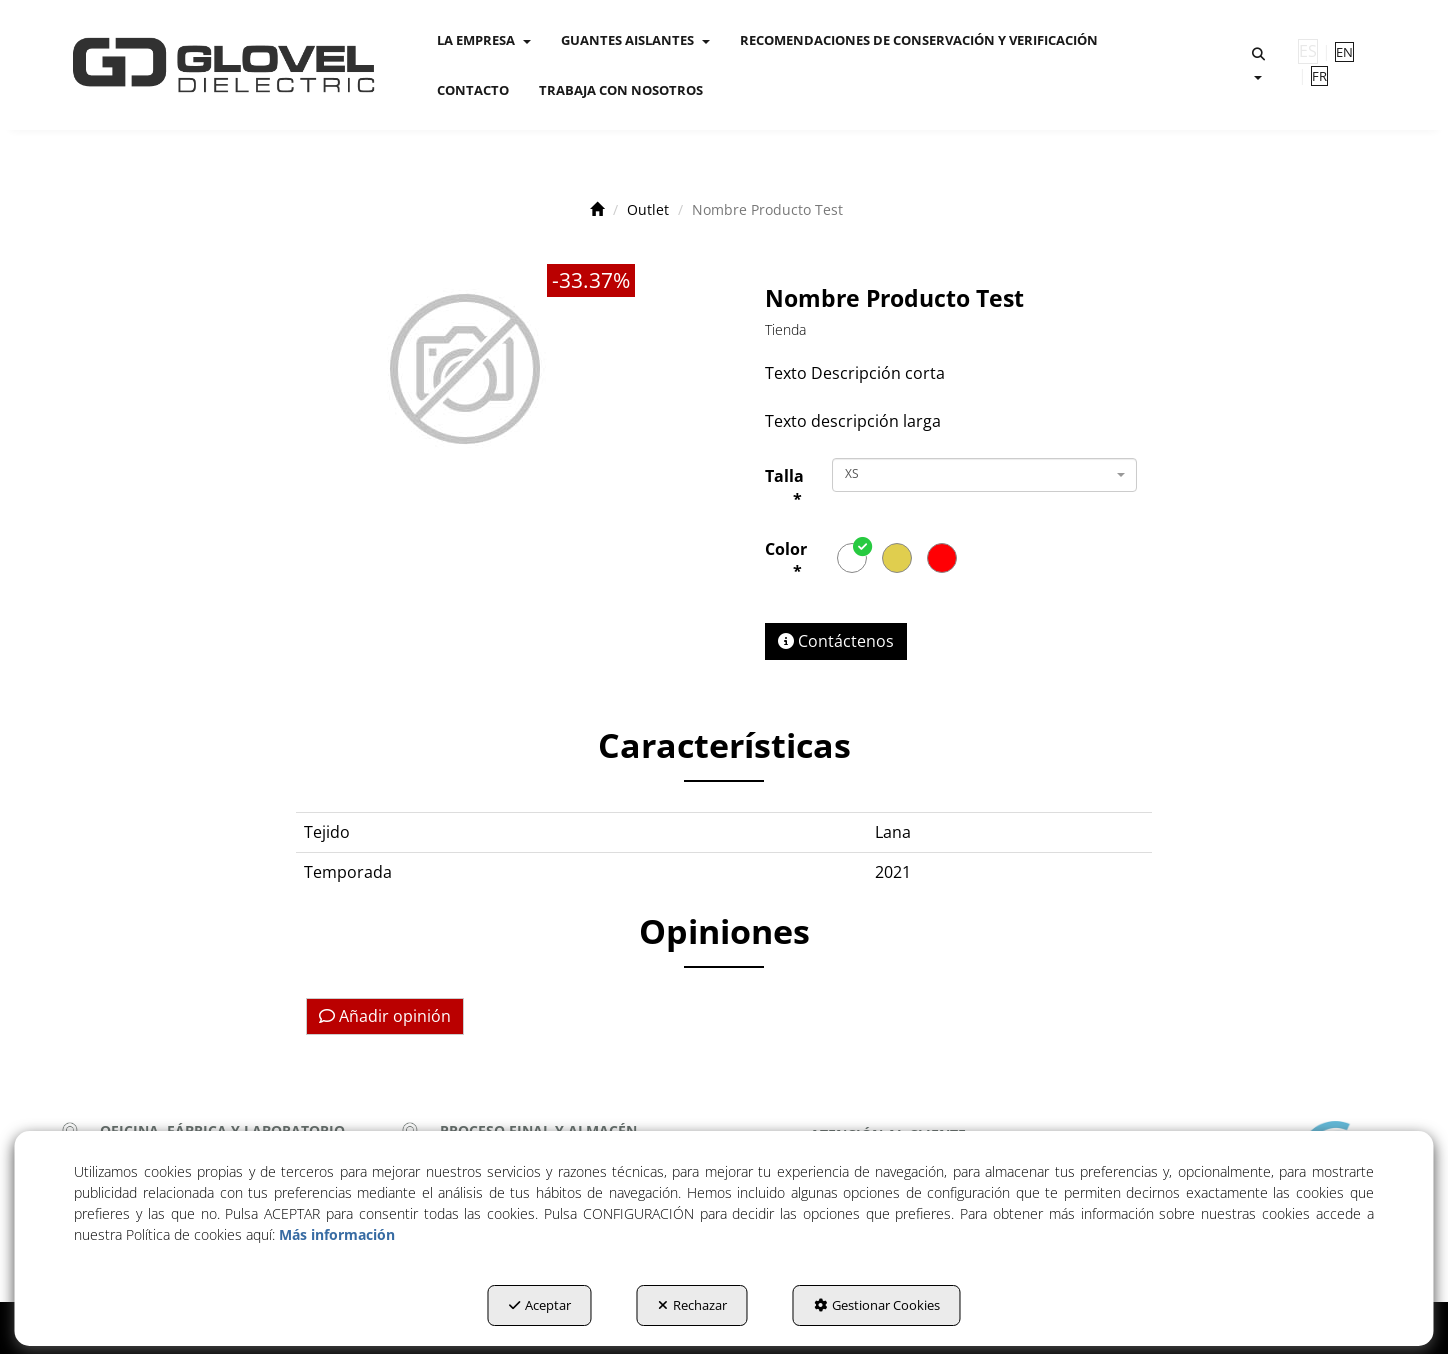 The image size is (1448, 1354). What do you see at coordinates (692, 1305) in the screenshot?
I see `Rechazar [button]` at bounding box center [692, 1305].